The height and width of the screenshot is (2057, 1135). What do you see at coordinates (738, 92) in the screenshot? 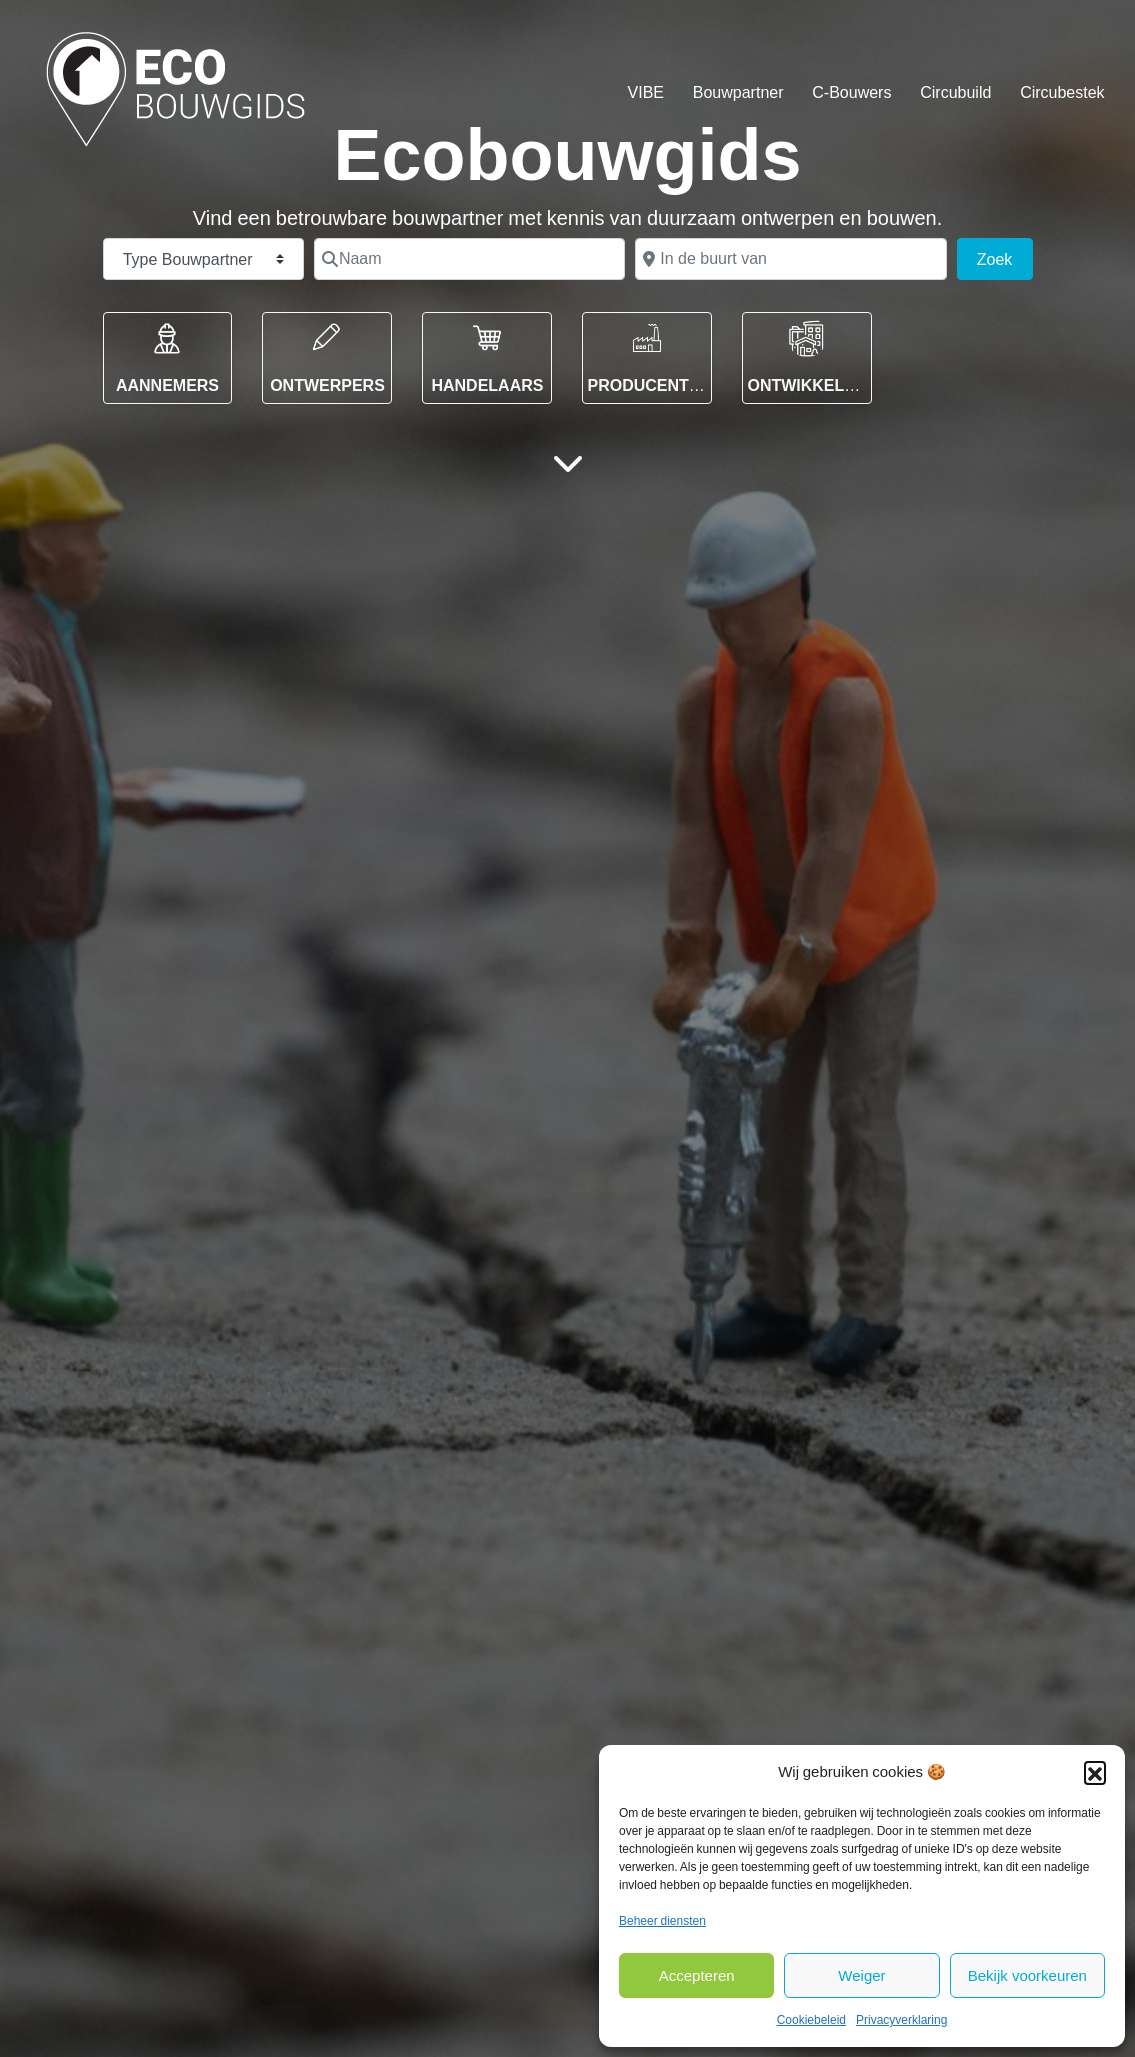
I see `Bouwpartner` at bounding box center [738, 92].